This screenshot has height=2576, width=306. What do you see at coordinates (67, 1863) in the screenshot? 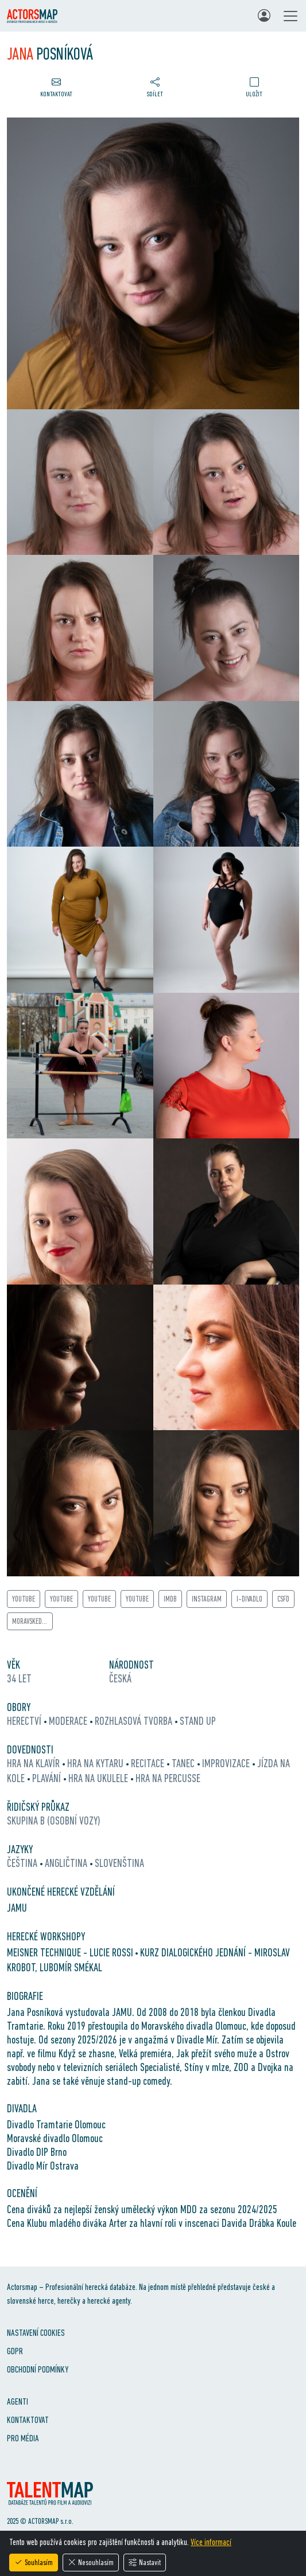
I see `angličtina` at bounding box center [67, 1863].